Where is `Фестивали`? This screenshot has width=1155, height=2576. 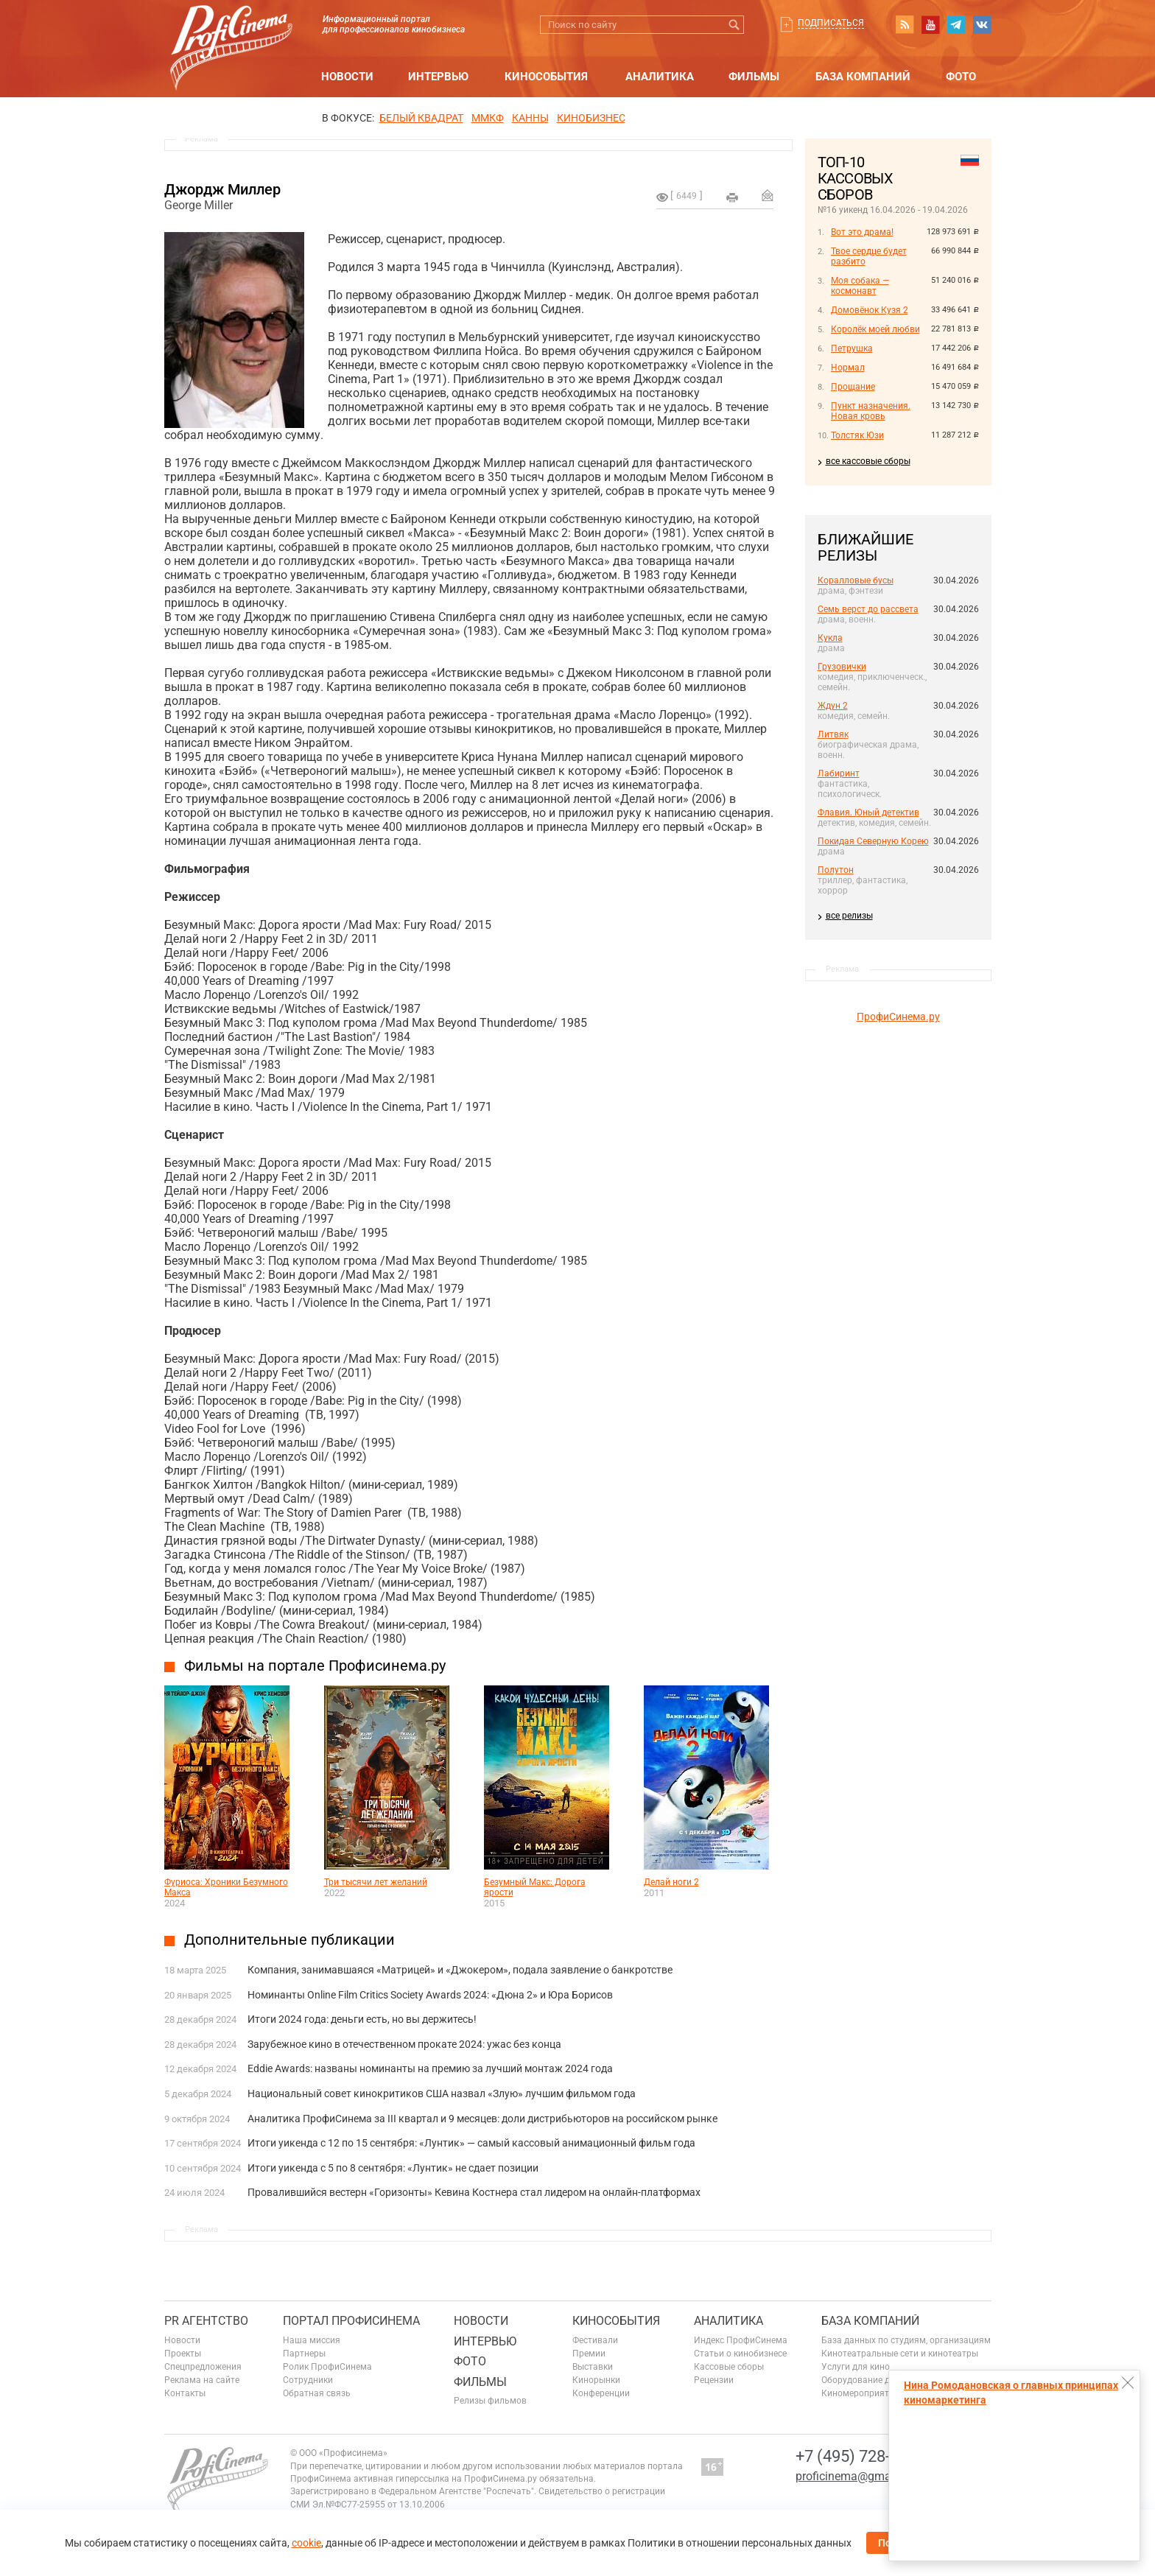 Фестивали is located at coordinates (595, 2340).